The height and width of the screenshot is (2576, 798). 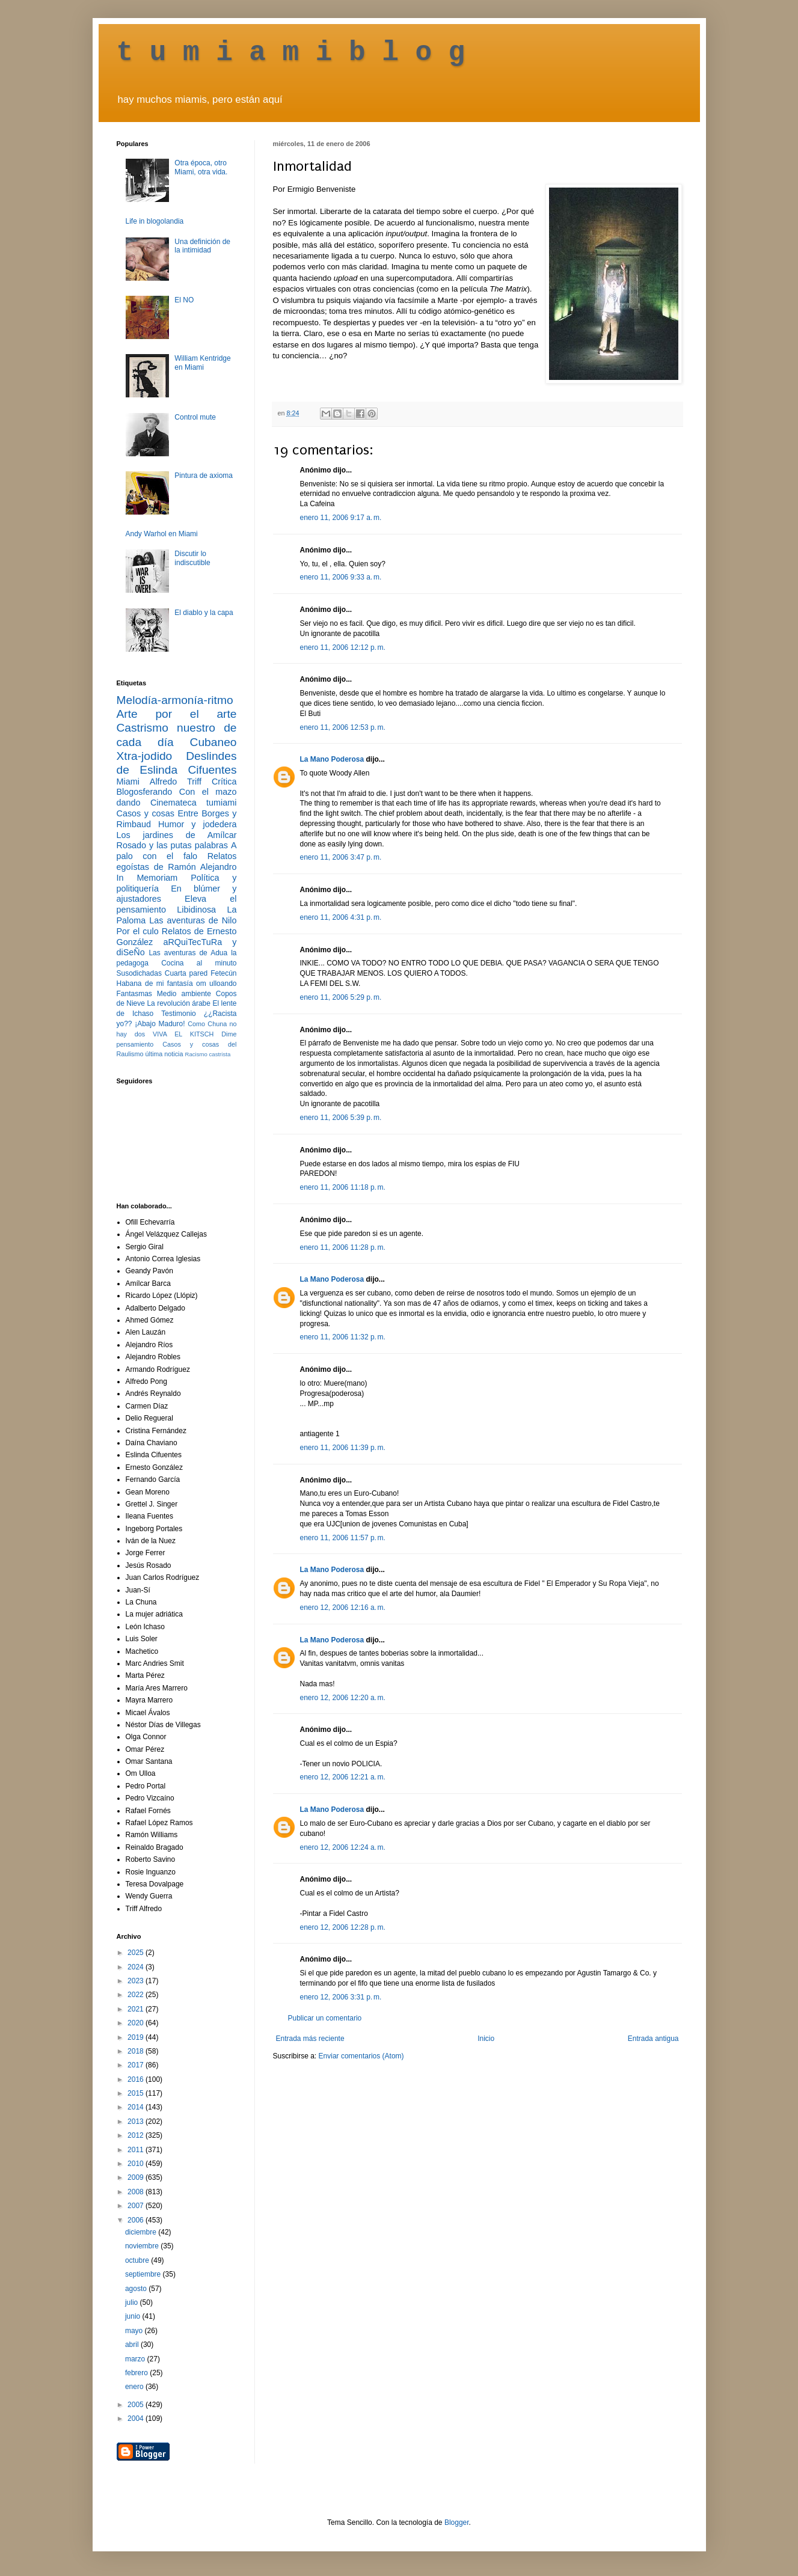 I want to click on Humor y jodedera, so click(x=197, y=824).